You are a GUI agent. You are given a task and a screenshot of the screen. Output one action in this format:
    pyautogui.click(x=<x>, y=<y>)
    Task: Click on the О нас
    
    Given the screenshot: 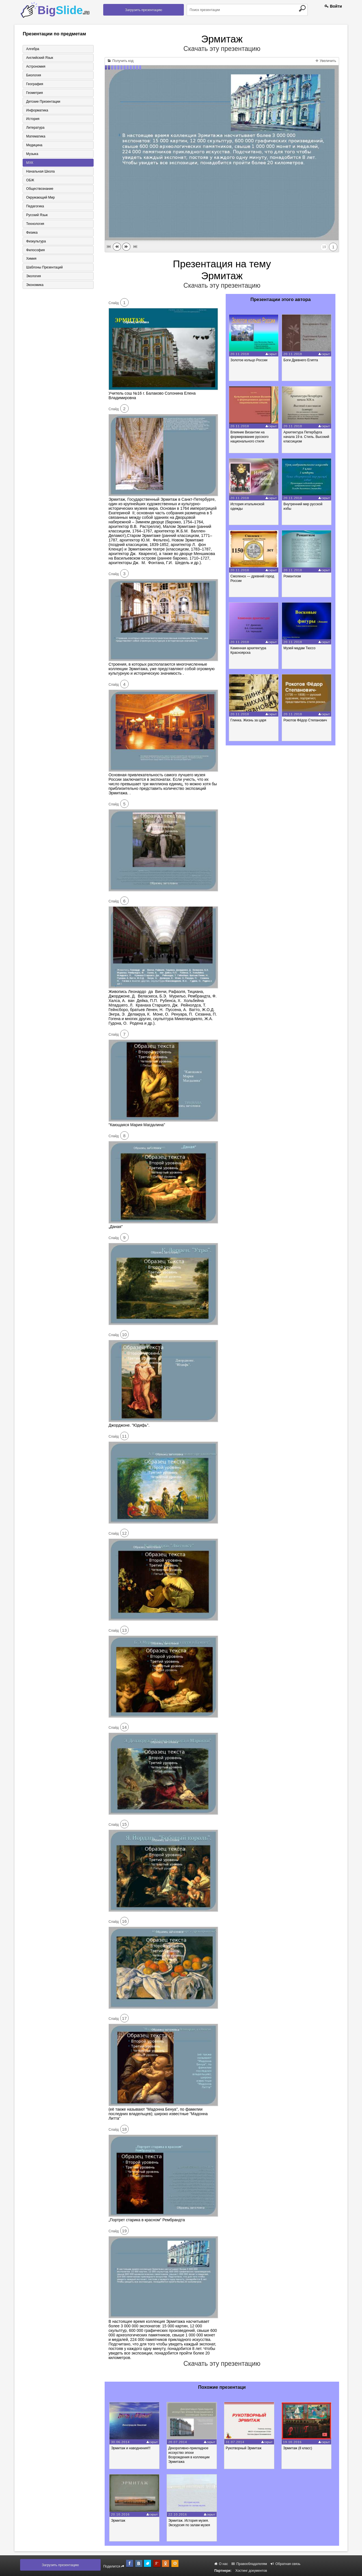 What is the action you would take?
    pyautogui.click(x=221, y=2564)
    